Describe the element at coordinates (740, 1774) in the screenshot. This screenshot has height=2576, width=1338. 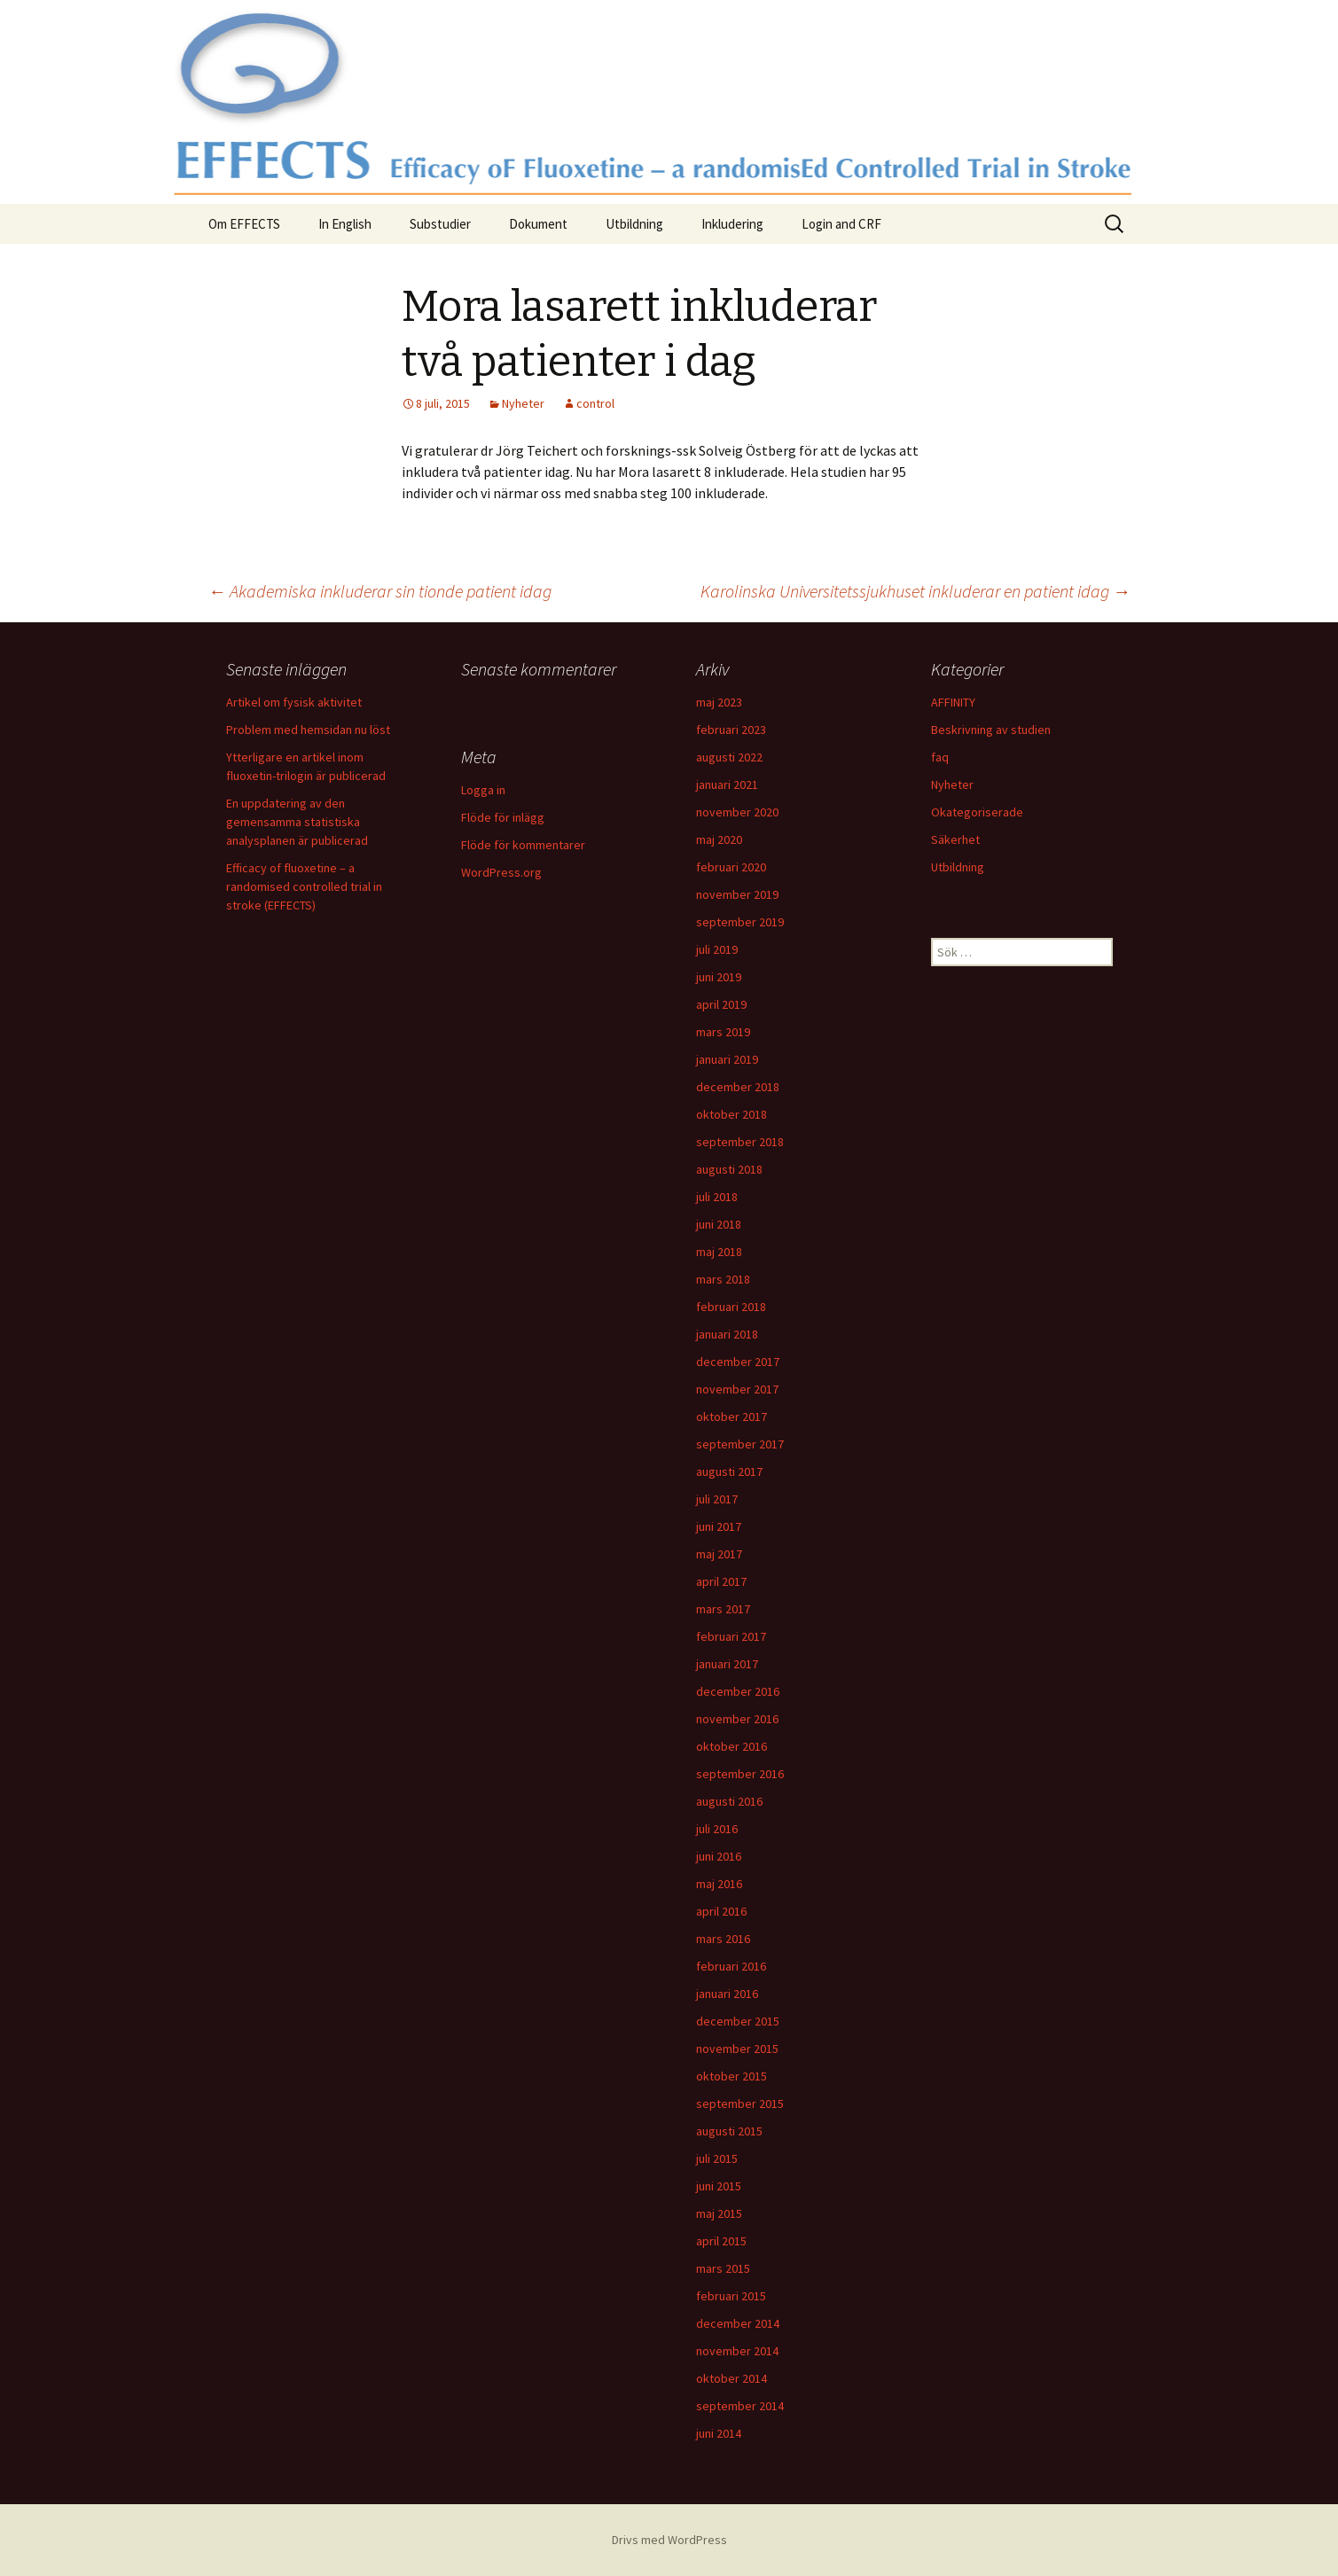
I see `september 2016` at that location.